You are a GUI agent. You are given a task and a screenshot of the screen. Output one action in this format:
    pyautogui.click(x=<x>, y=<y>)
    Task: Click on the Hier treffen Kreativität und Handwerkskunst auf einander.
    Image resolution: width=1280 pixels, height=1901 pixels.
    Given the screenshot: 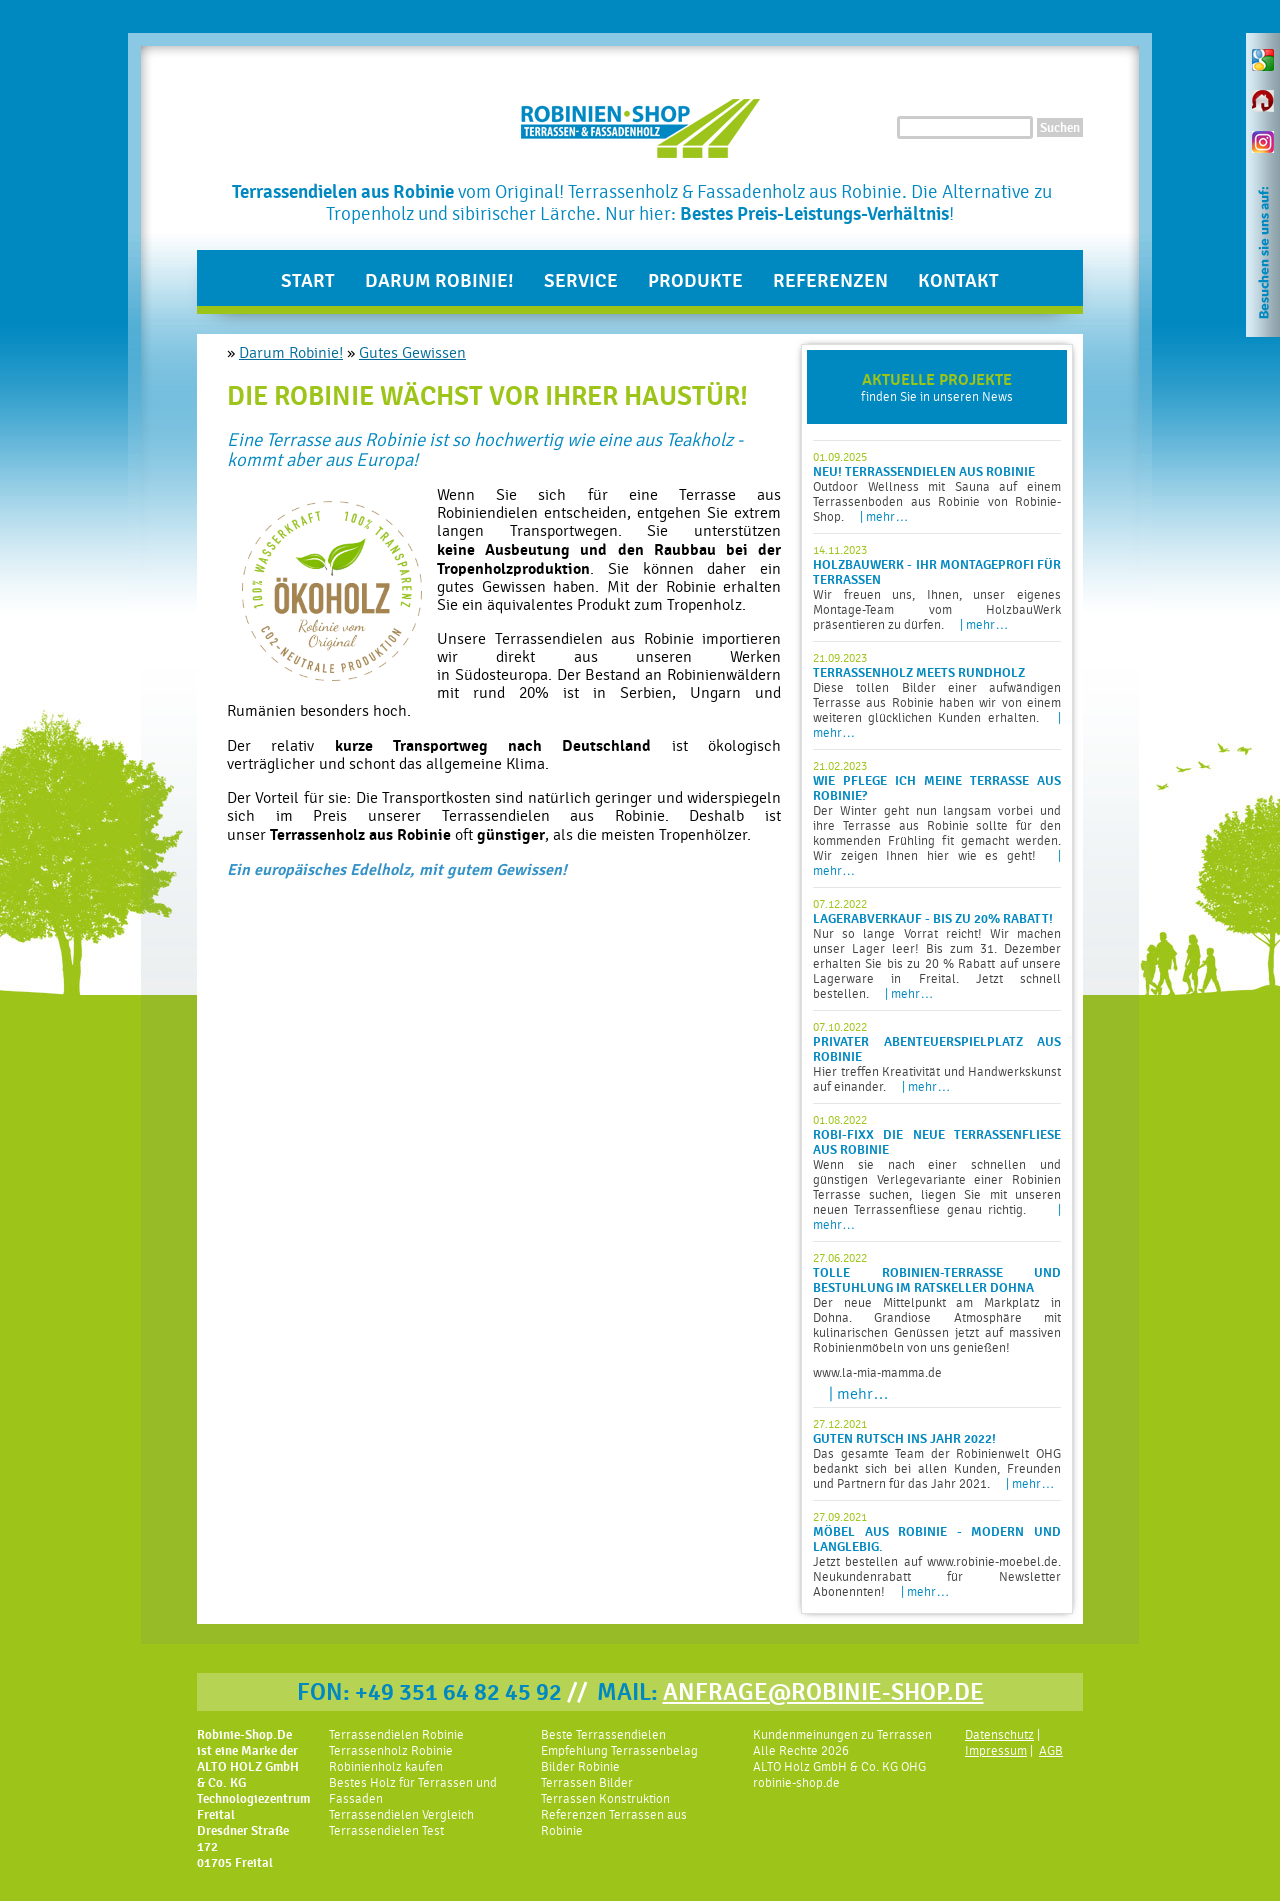 What is the action you would take?
    pyautogui.click(x=937, y=1057)
    